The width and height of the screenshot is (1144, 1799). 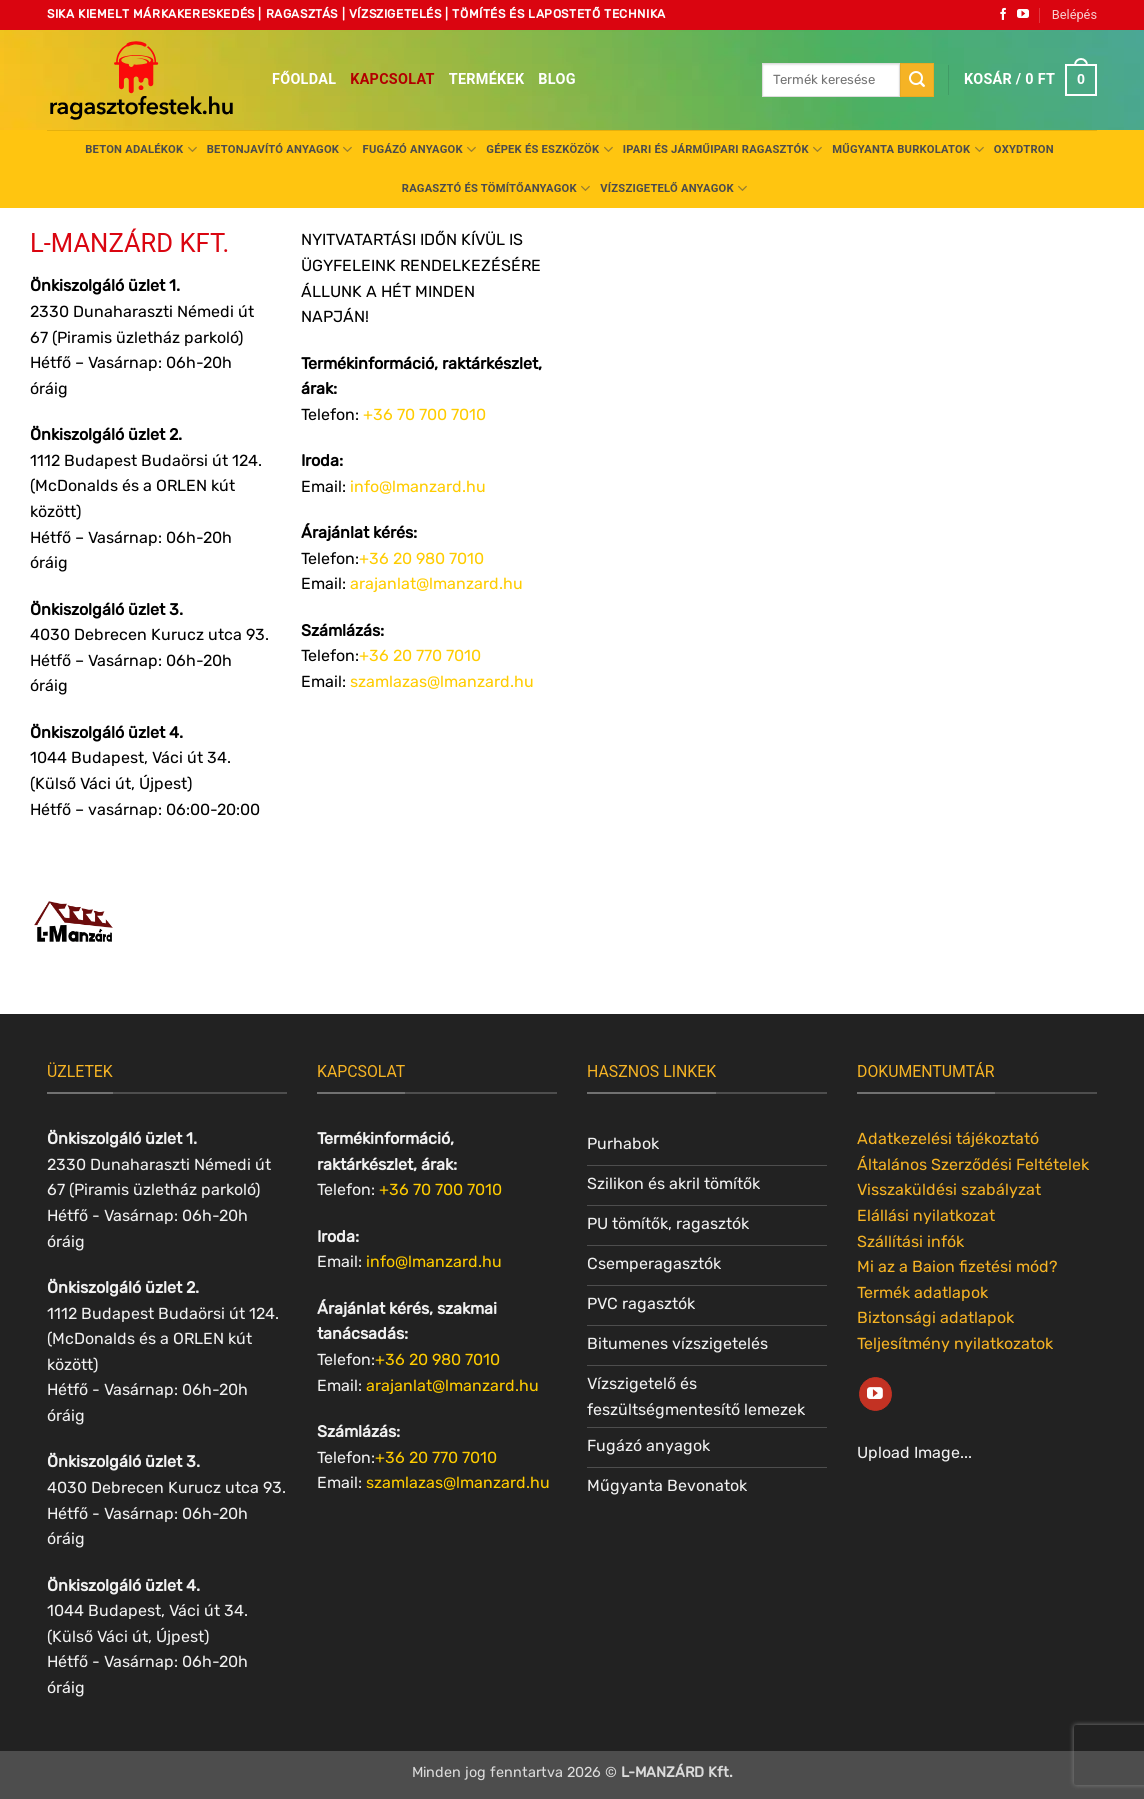 I want to click on Blog, so click(x=556, y=79).